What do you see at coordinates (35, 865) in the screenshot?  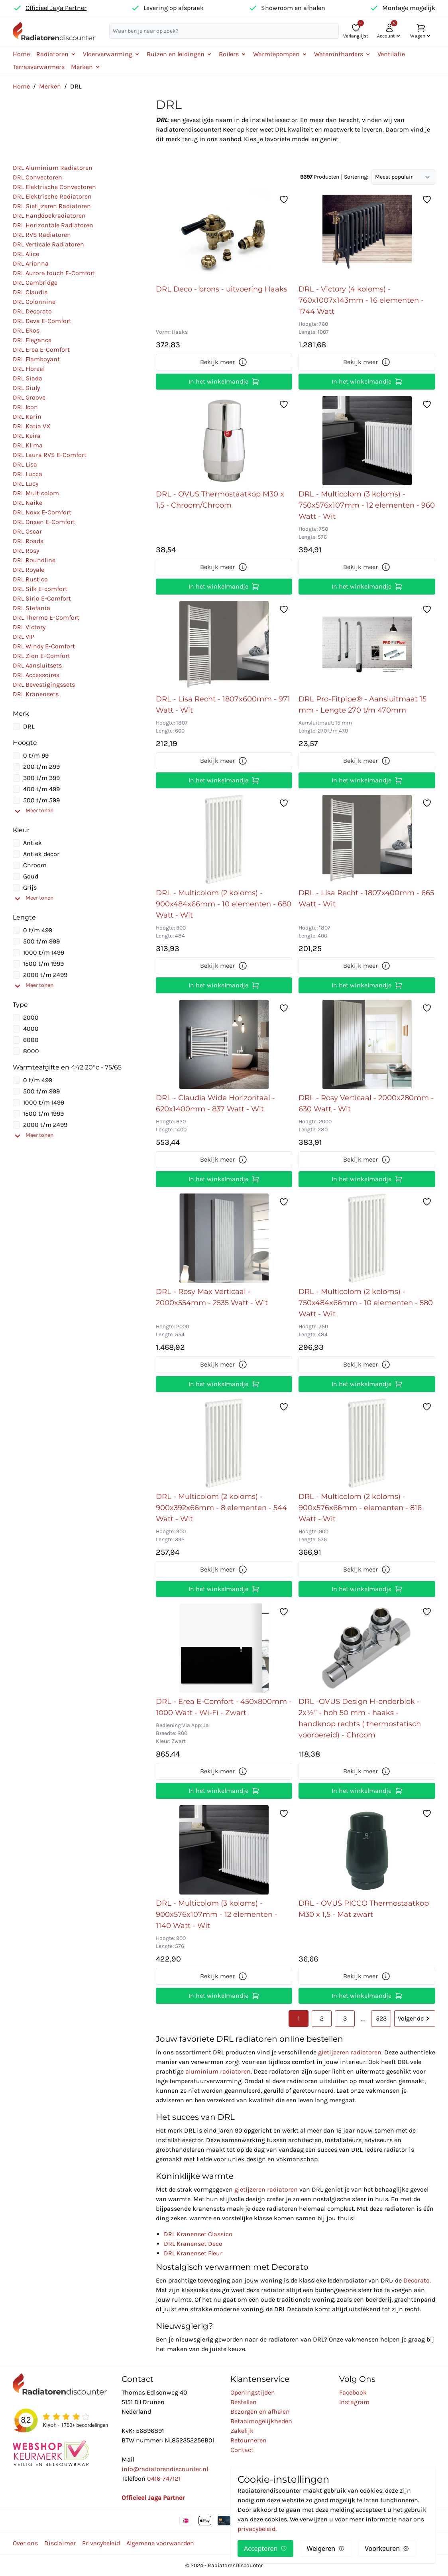 I see `Chroom` at bounding box center [35, 865].